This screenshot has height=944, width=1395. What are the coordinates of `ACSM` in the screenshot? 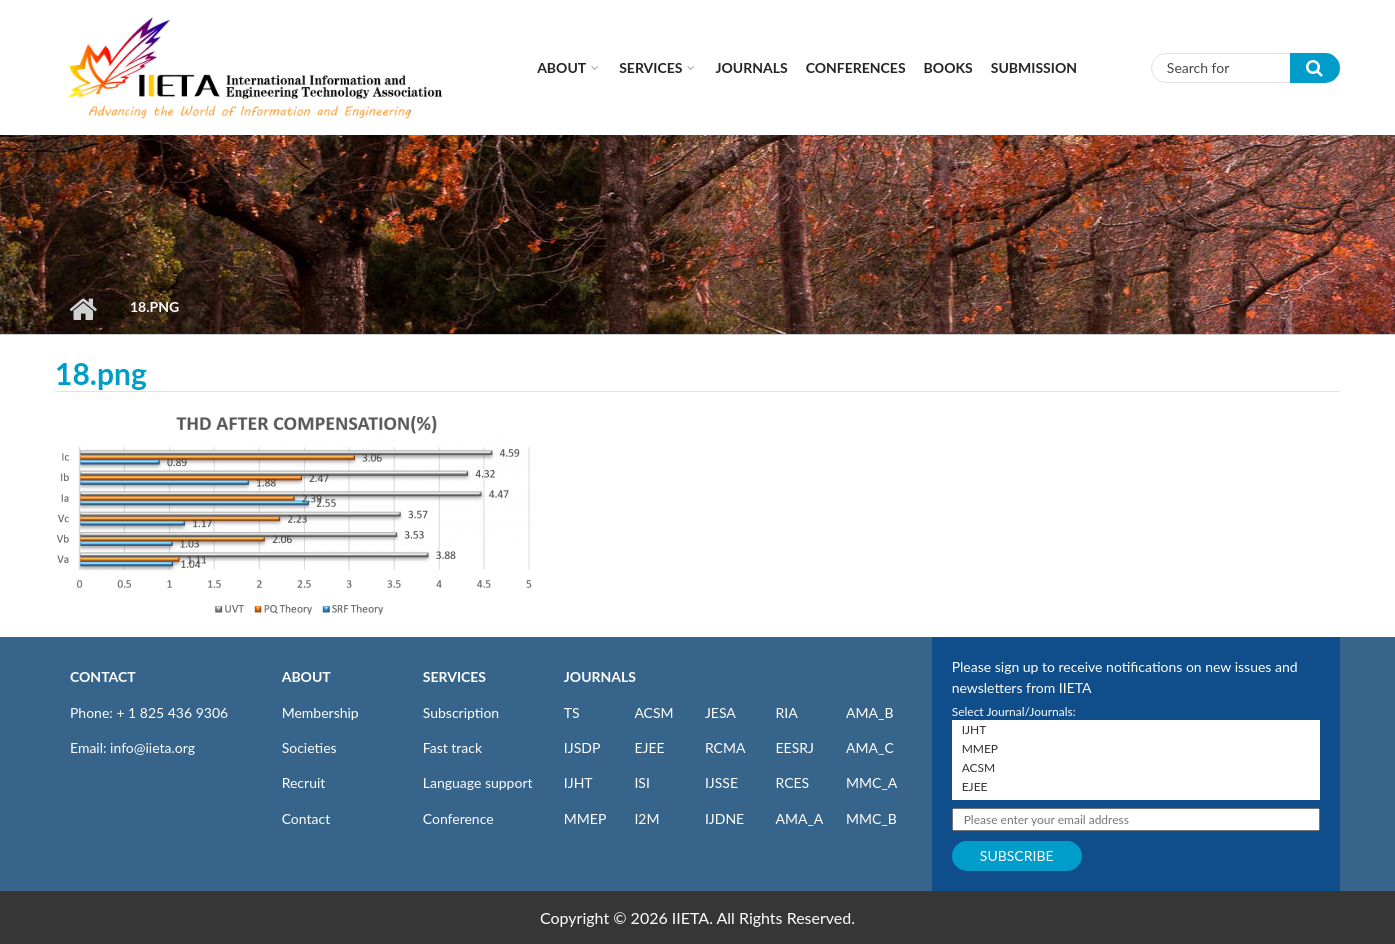 It's located at (653, 712).